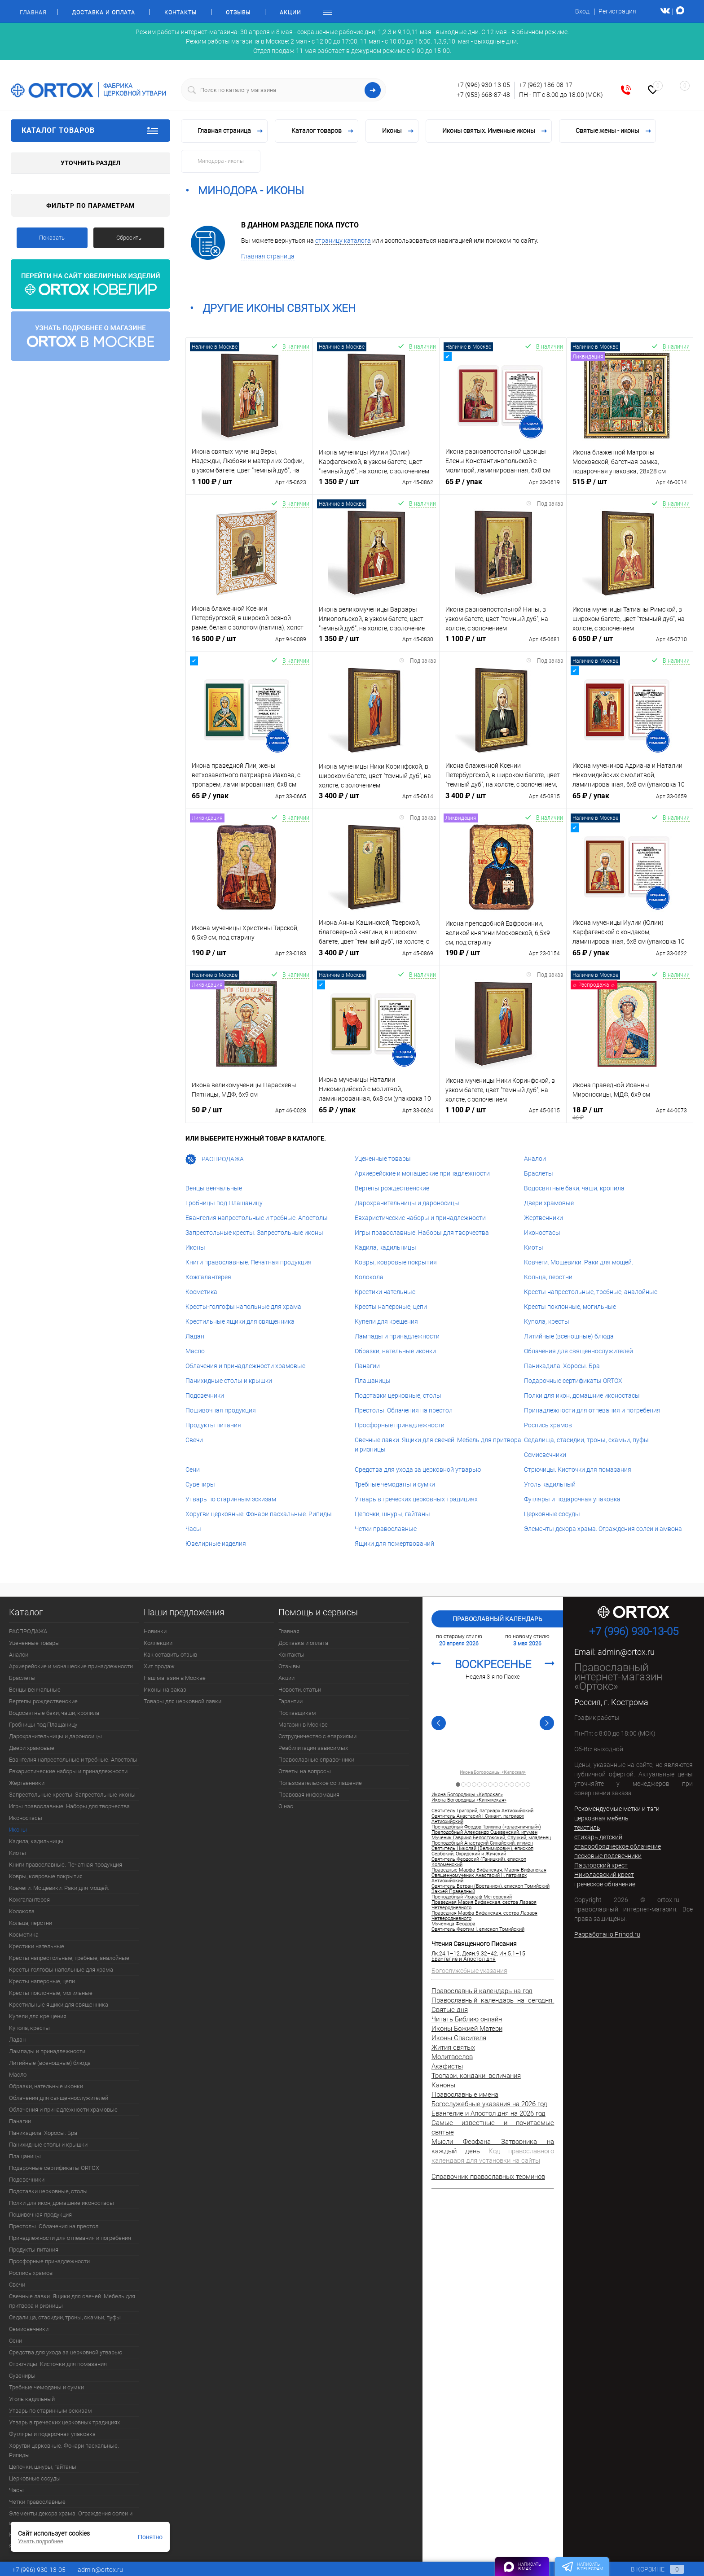  Describe the element at coordinates (248, 1262) in the screenshot. I see `Книги православные. Печатная продукция` at that location.